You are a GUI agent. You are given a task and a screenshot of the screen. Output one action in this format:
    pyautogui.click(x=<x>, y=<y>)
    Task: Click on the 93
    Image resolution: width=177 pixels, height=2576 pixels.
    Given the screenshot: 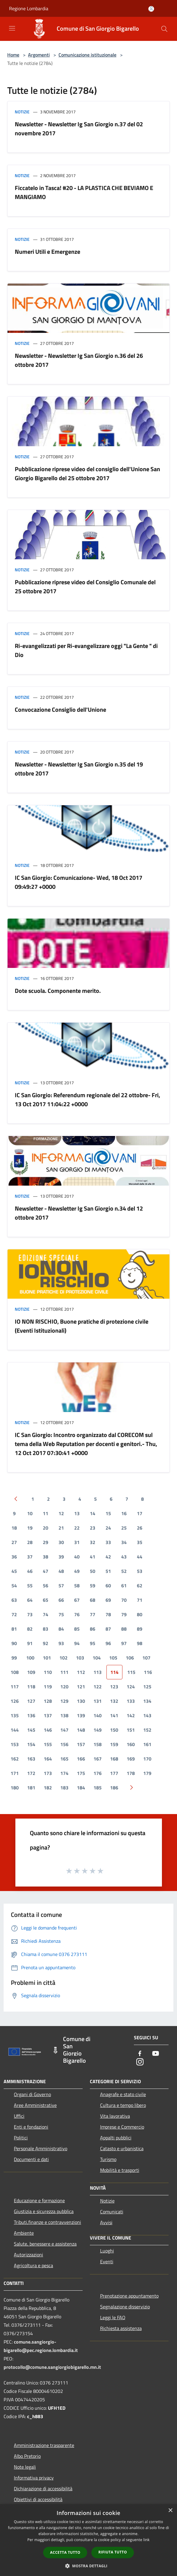 What is the action you would take?
    pyautogui.click(x=61, y=1643)
    